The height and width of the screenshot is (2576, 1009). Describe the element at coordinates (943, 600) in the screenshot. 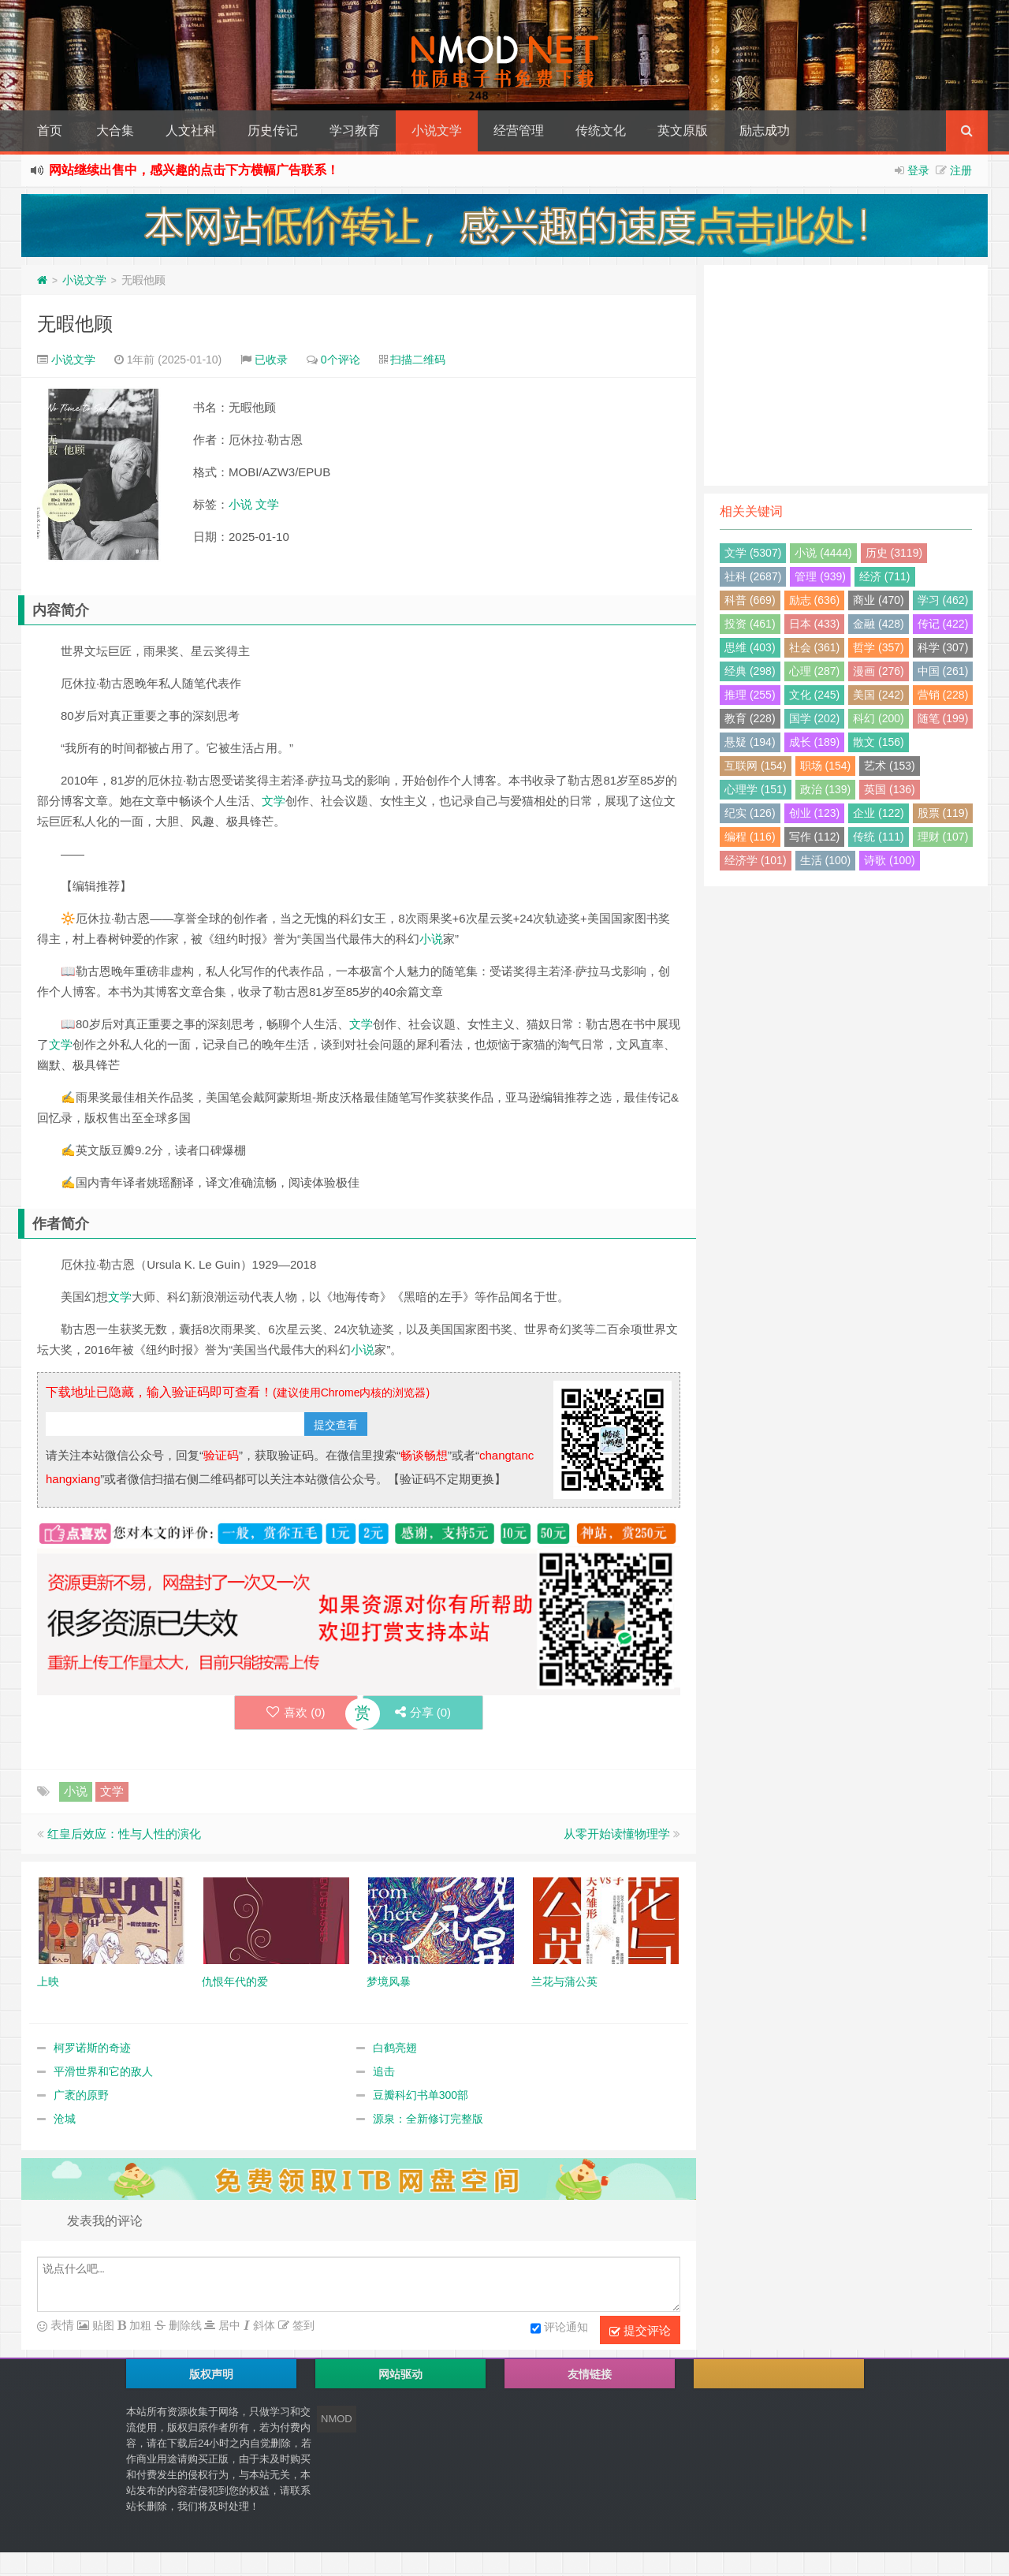

I see `学习 (462)` at that location.